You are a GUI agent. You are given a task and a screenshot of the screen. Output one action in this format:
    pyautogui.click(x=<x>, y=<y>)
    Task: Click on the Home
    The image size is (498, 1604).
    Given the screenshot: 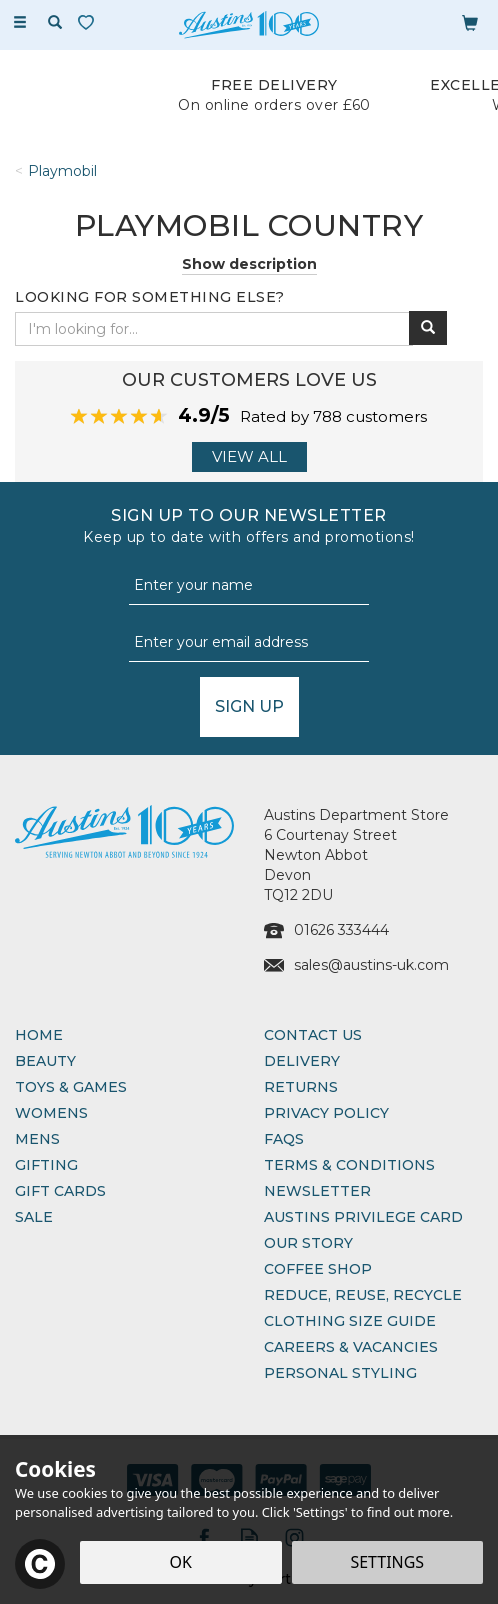 What is the action you would take?
    pyautogui.click(x=39, y=1035)
    